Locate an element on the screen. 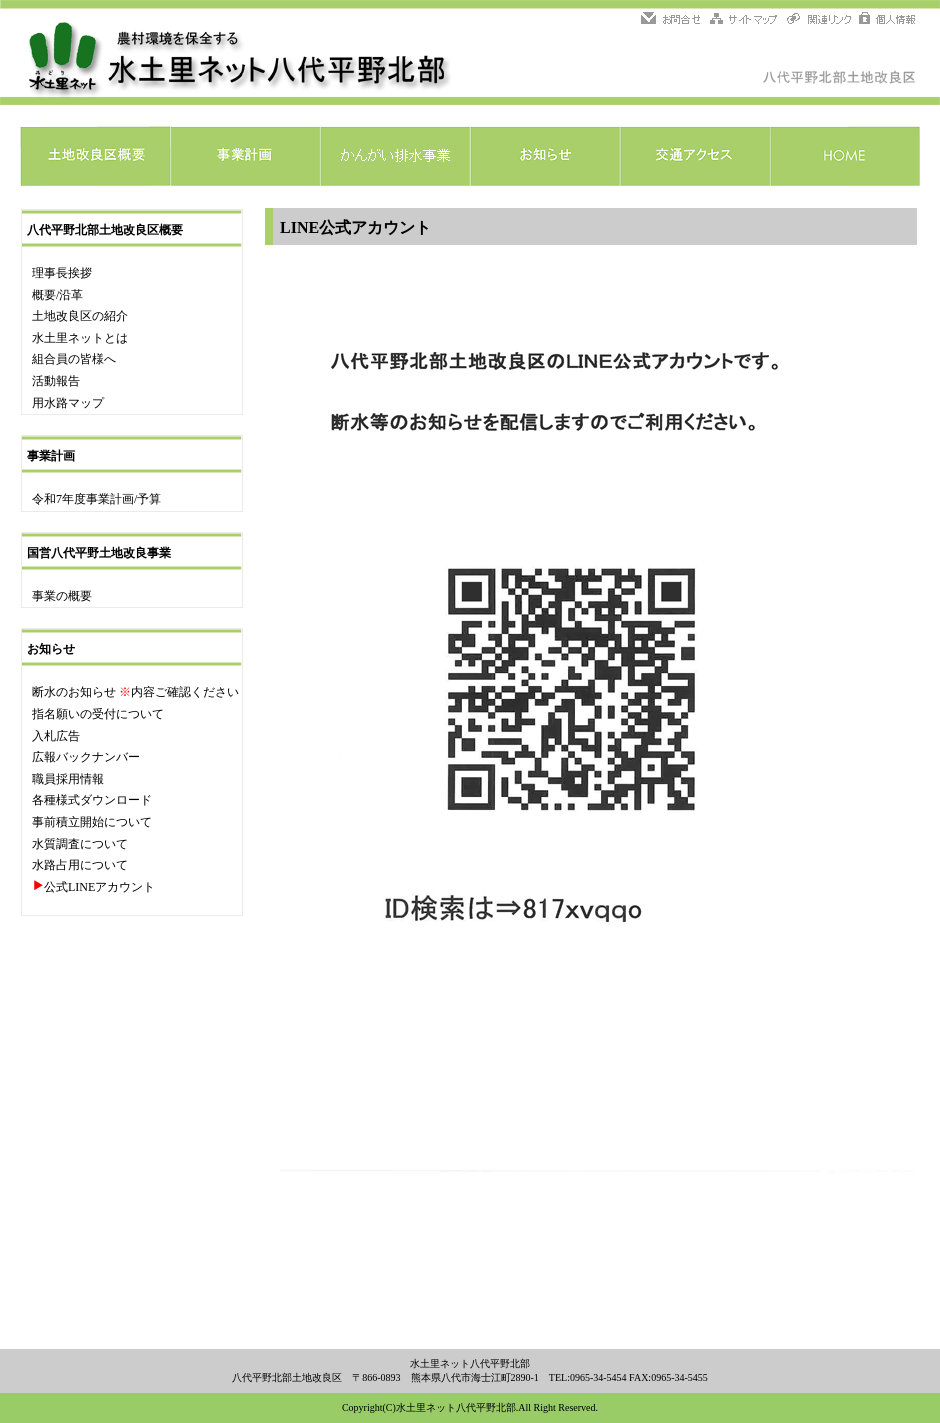 This screenshot has height=1423, width=940. 土地改良区の紹介 is located at coordinates (80, 316).